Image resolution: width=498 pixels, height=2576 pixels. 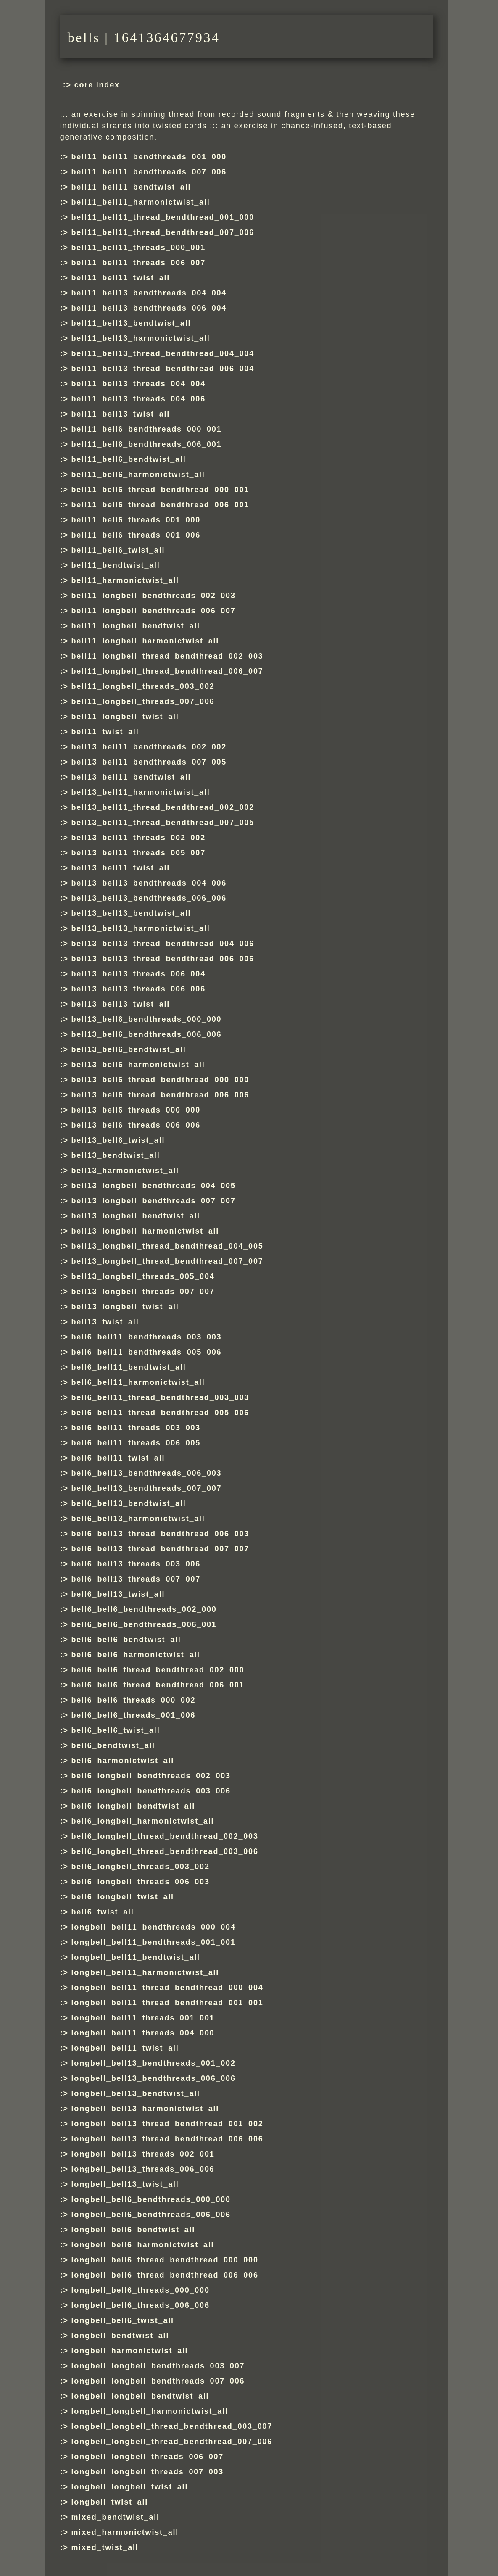 What do you see at coordinates (146, 444) in the screenshot?
I see `bell11_bell6_bendthreads_006_001` at bounding box center [146, 444].